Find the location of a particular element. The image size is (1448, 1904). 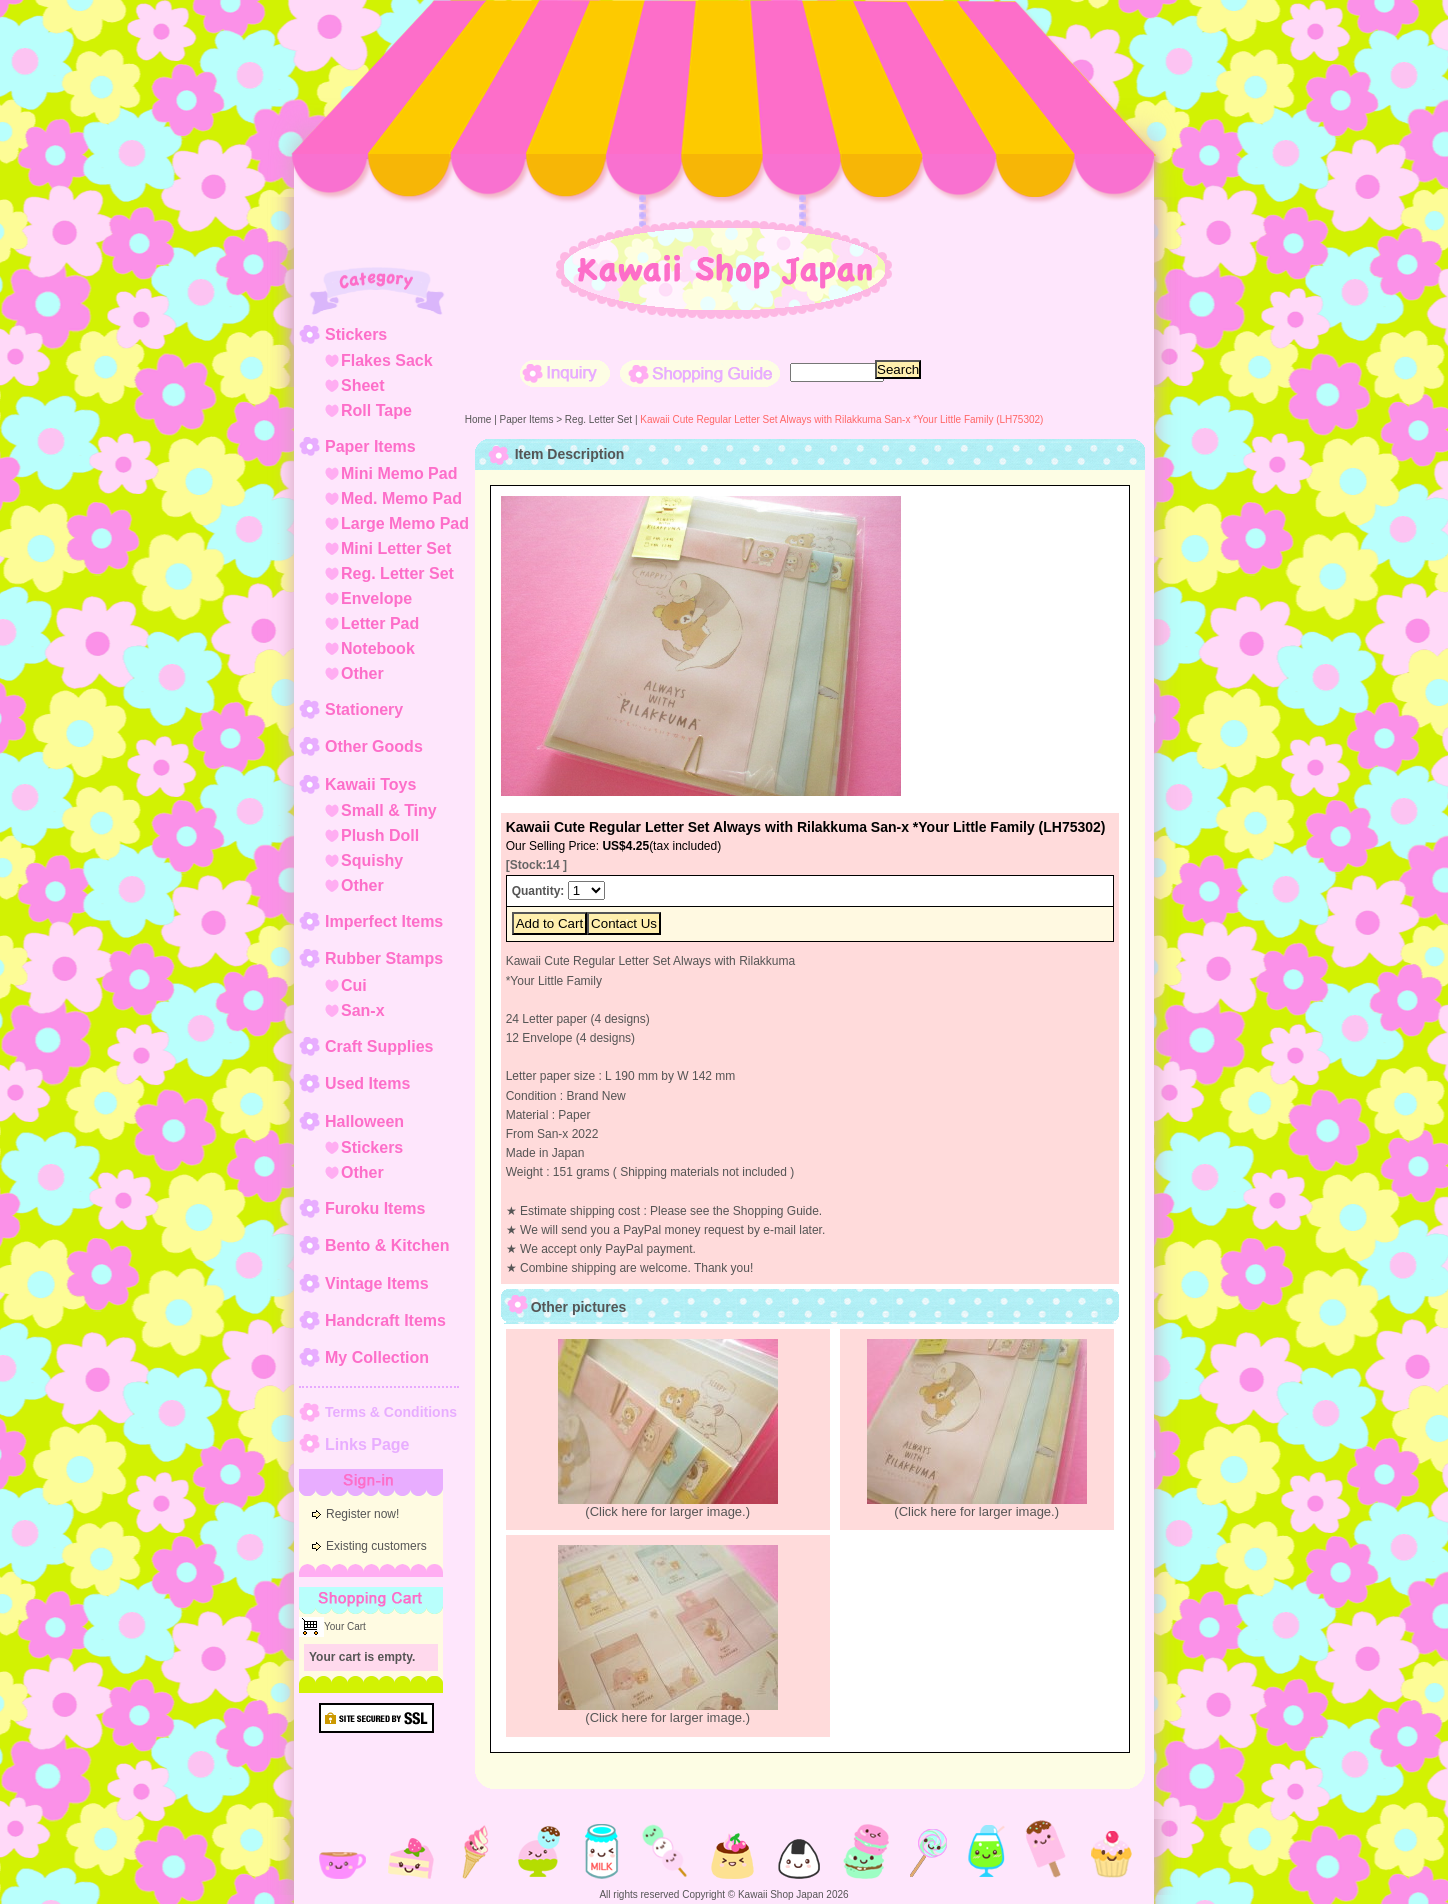

Bento & Kitchen is located at coordinates (387, 1245).